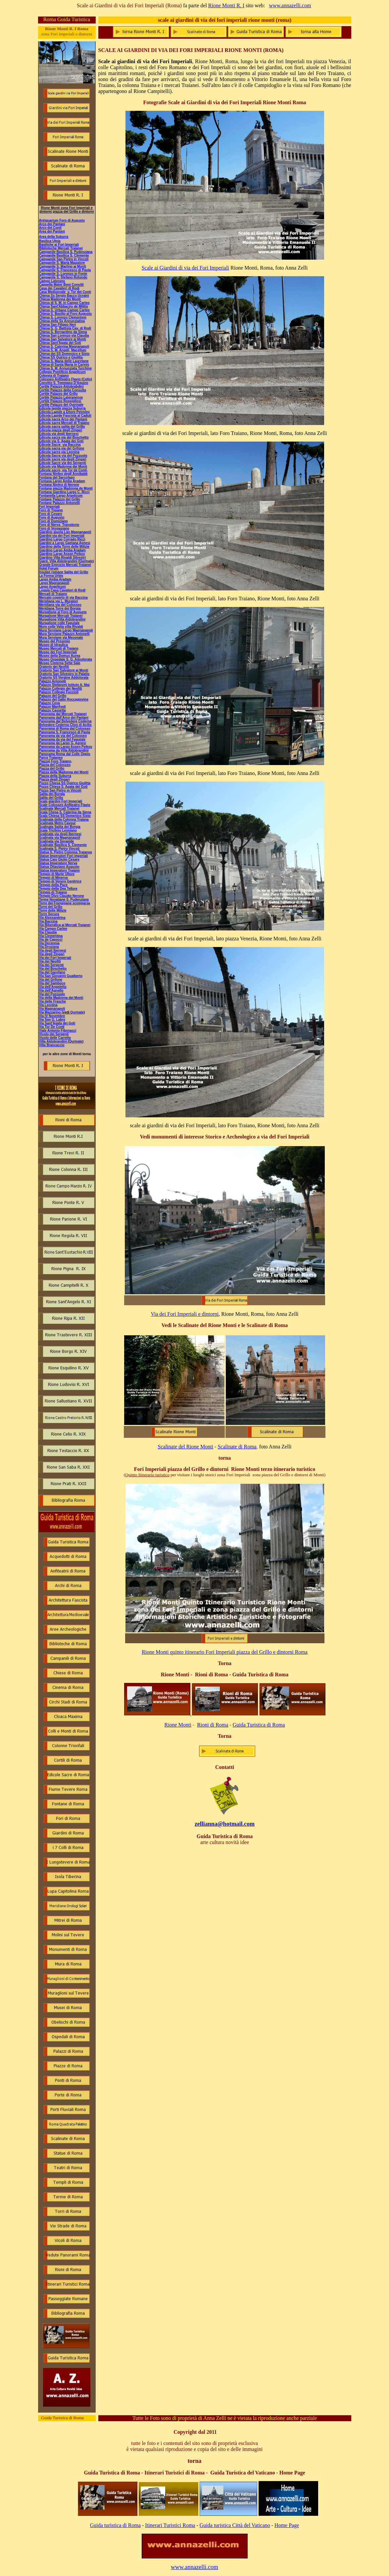  I want to click on Salita del Grillo, so click(51, 797).